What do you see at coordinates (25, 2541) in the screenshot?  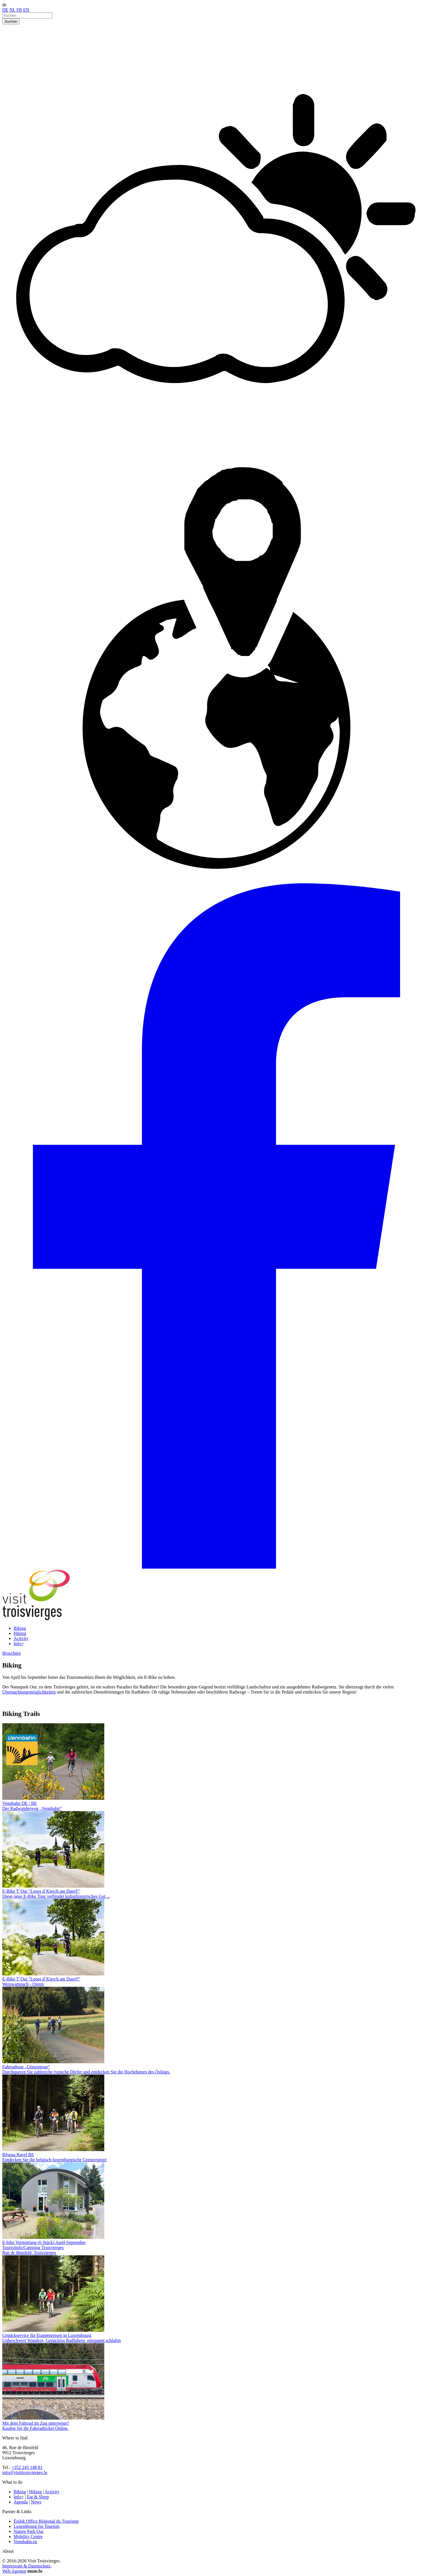 I see `Vennbahn.eu` at bounding box center [25, 2541].